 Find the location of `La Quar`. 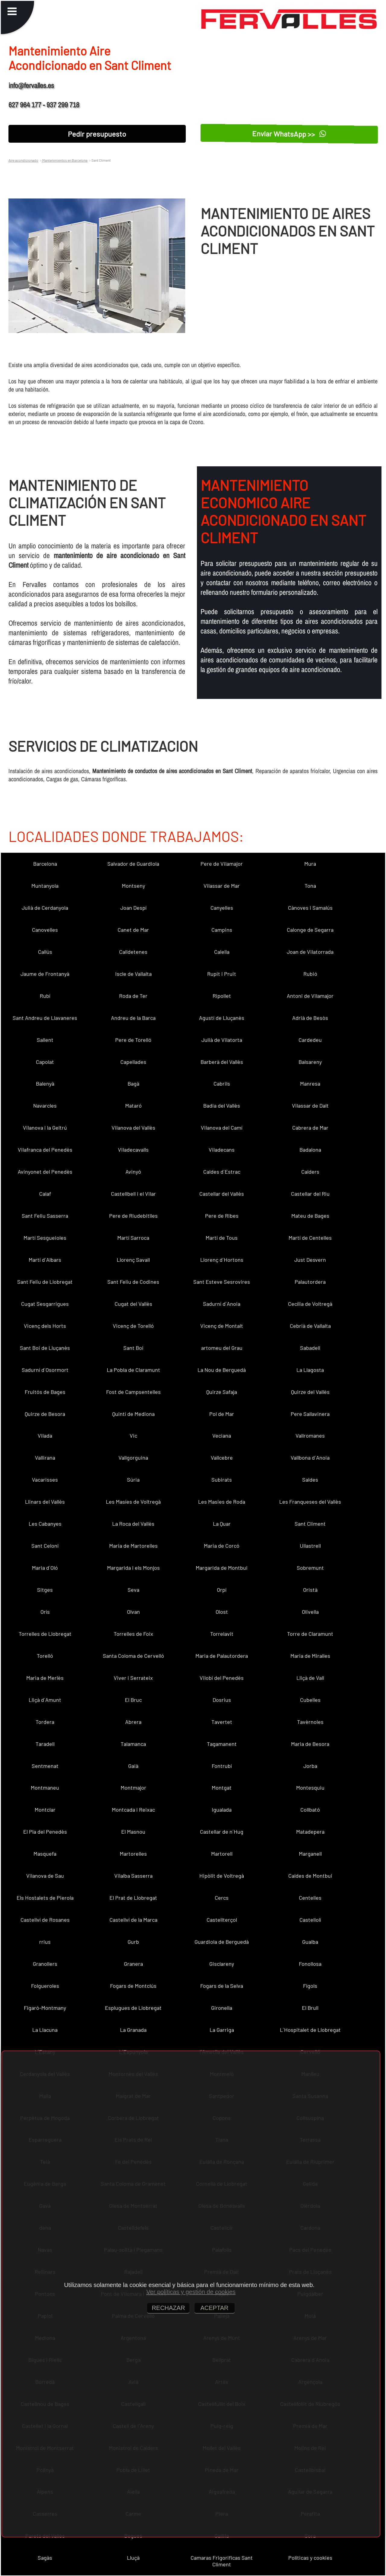

La Quar is located at coordinates (222, 1523).